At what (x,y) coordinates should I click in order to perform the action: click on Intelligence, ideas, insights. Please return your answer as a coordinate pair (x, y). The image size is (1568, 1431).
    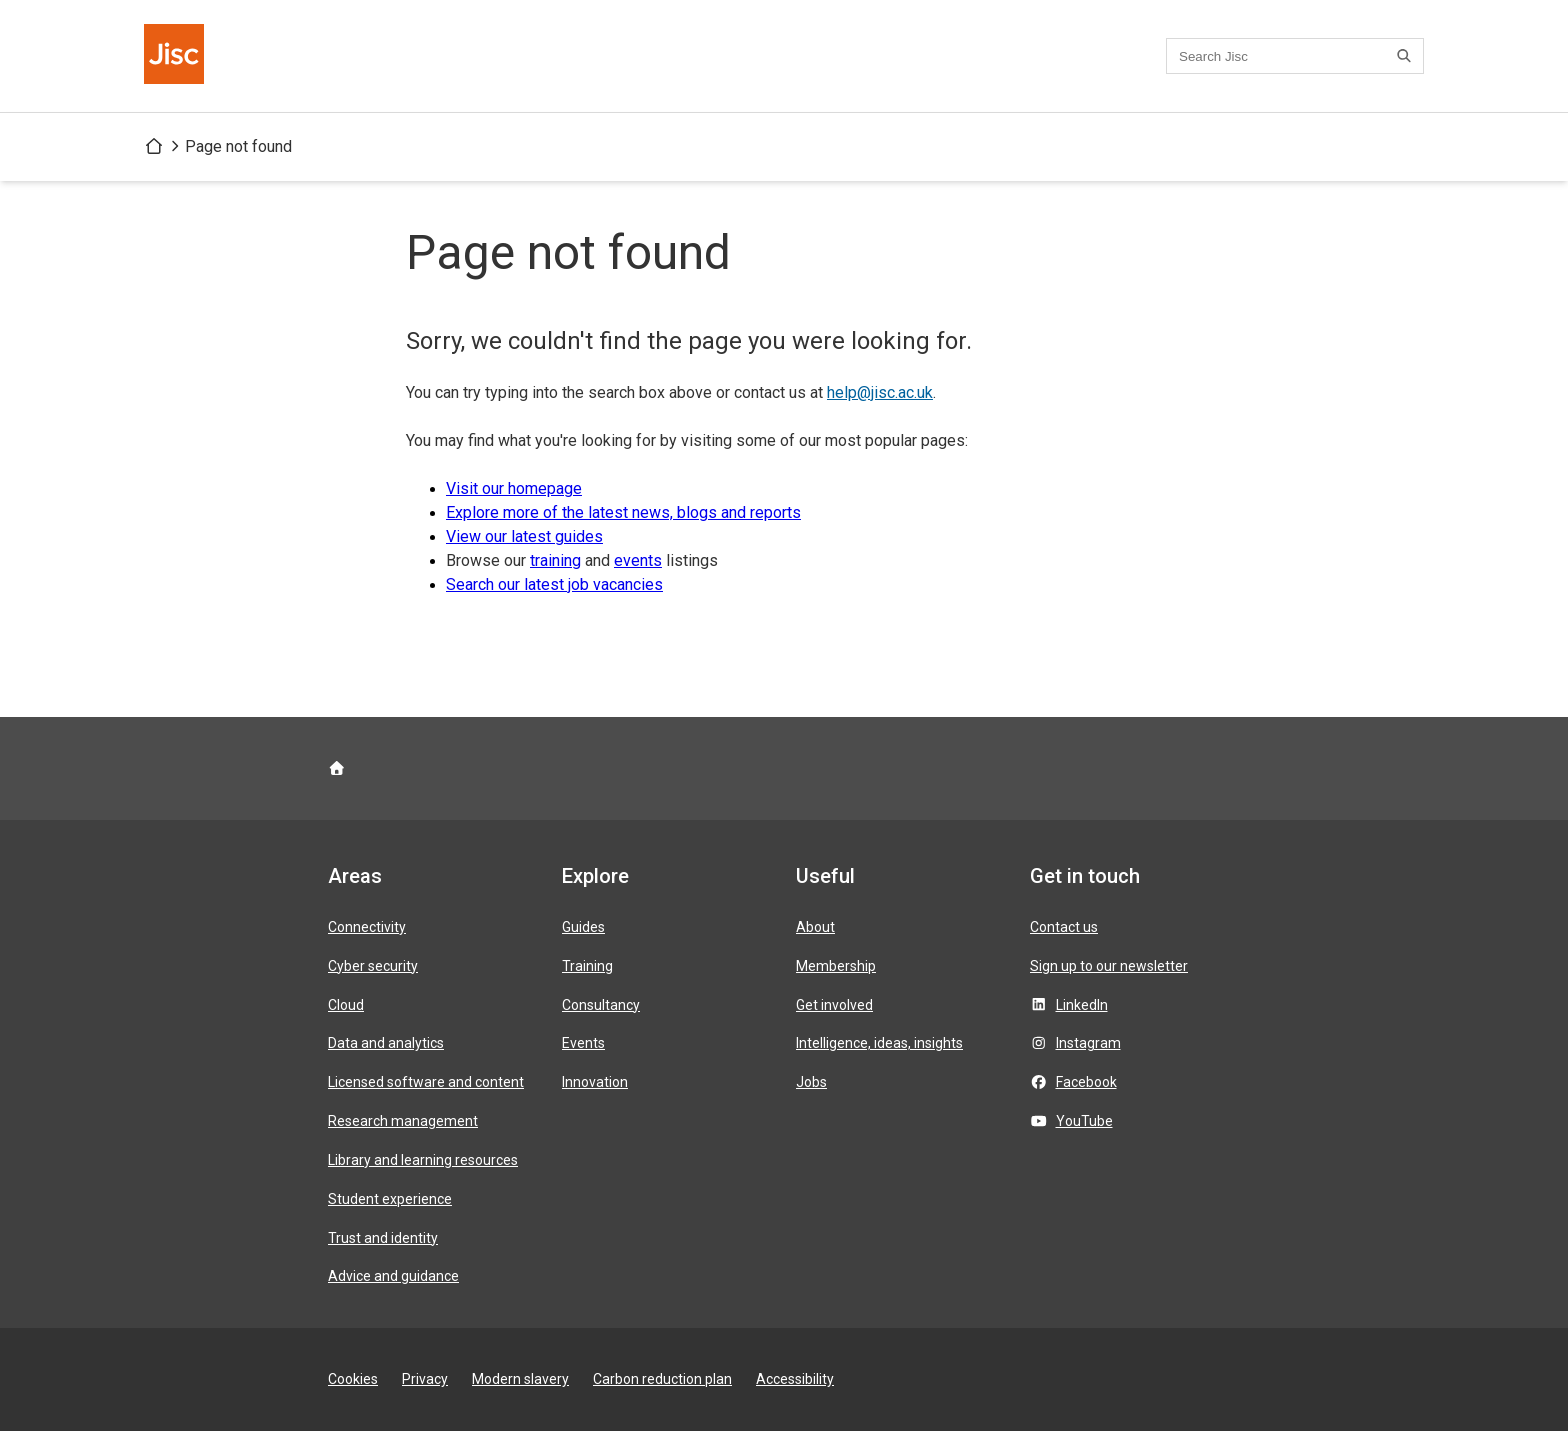
    Looking at the image, I should click on (879, 1043).